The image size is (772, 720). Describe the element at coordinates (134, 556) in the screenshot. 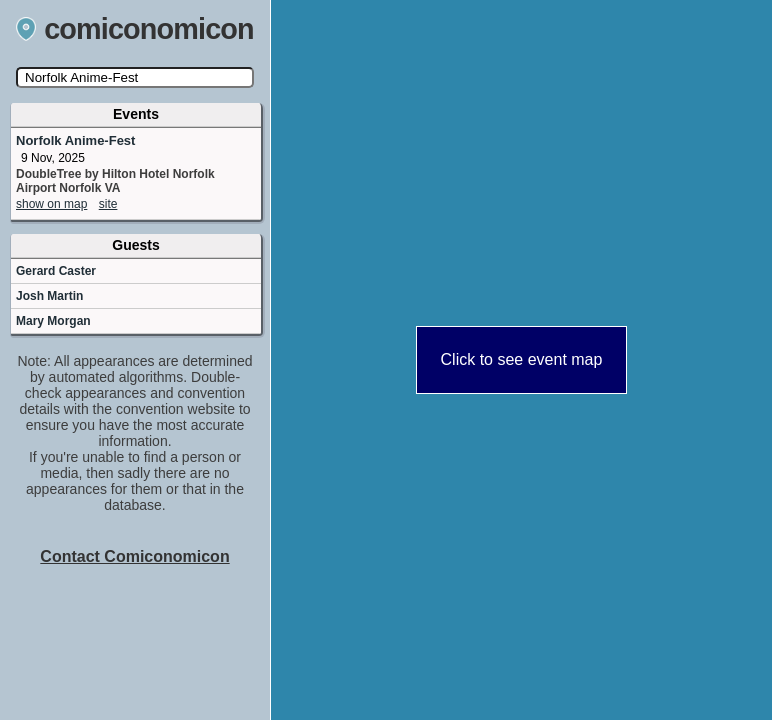

I see `Contact Comiconomicon` at that location.